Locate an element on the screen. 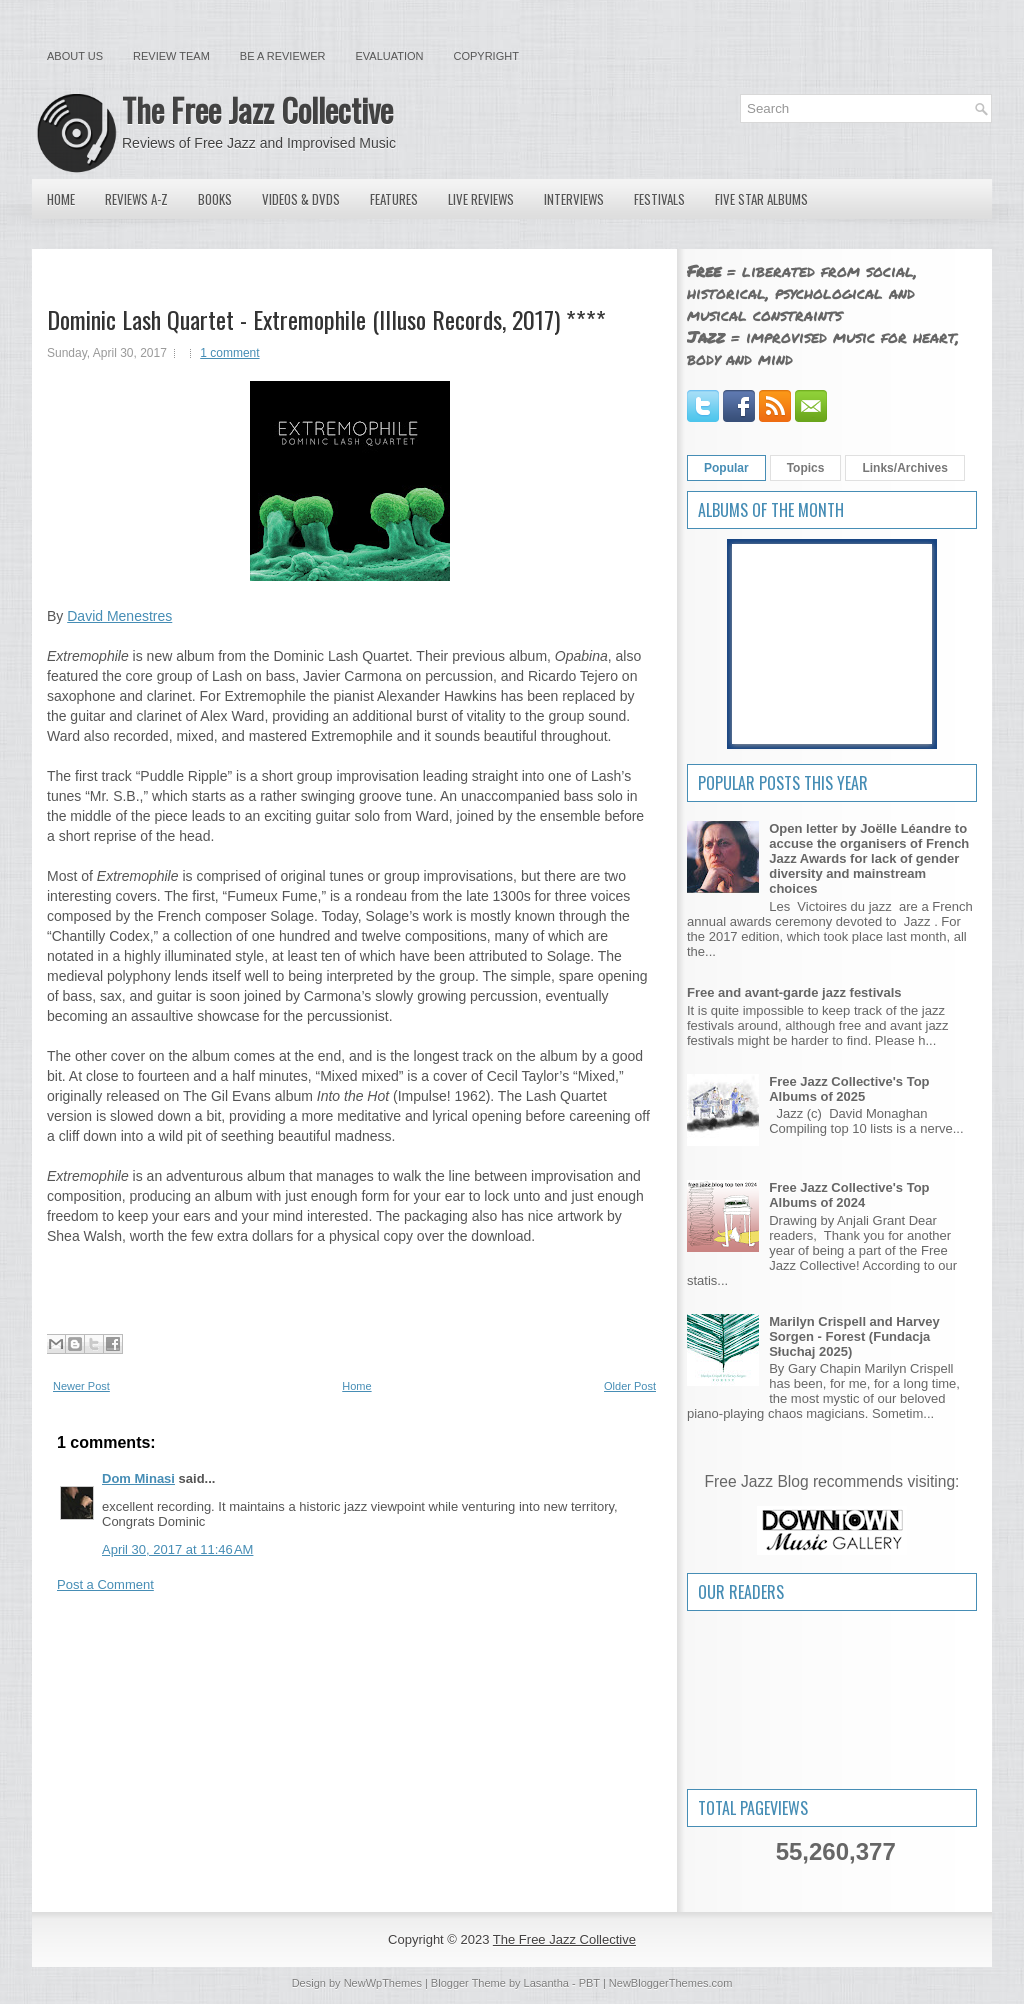 The width and height of the screenshot is (1024, 2004). Books is located at coordinates (215, 199).